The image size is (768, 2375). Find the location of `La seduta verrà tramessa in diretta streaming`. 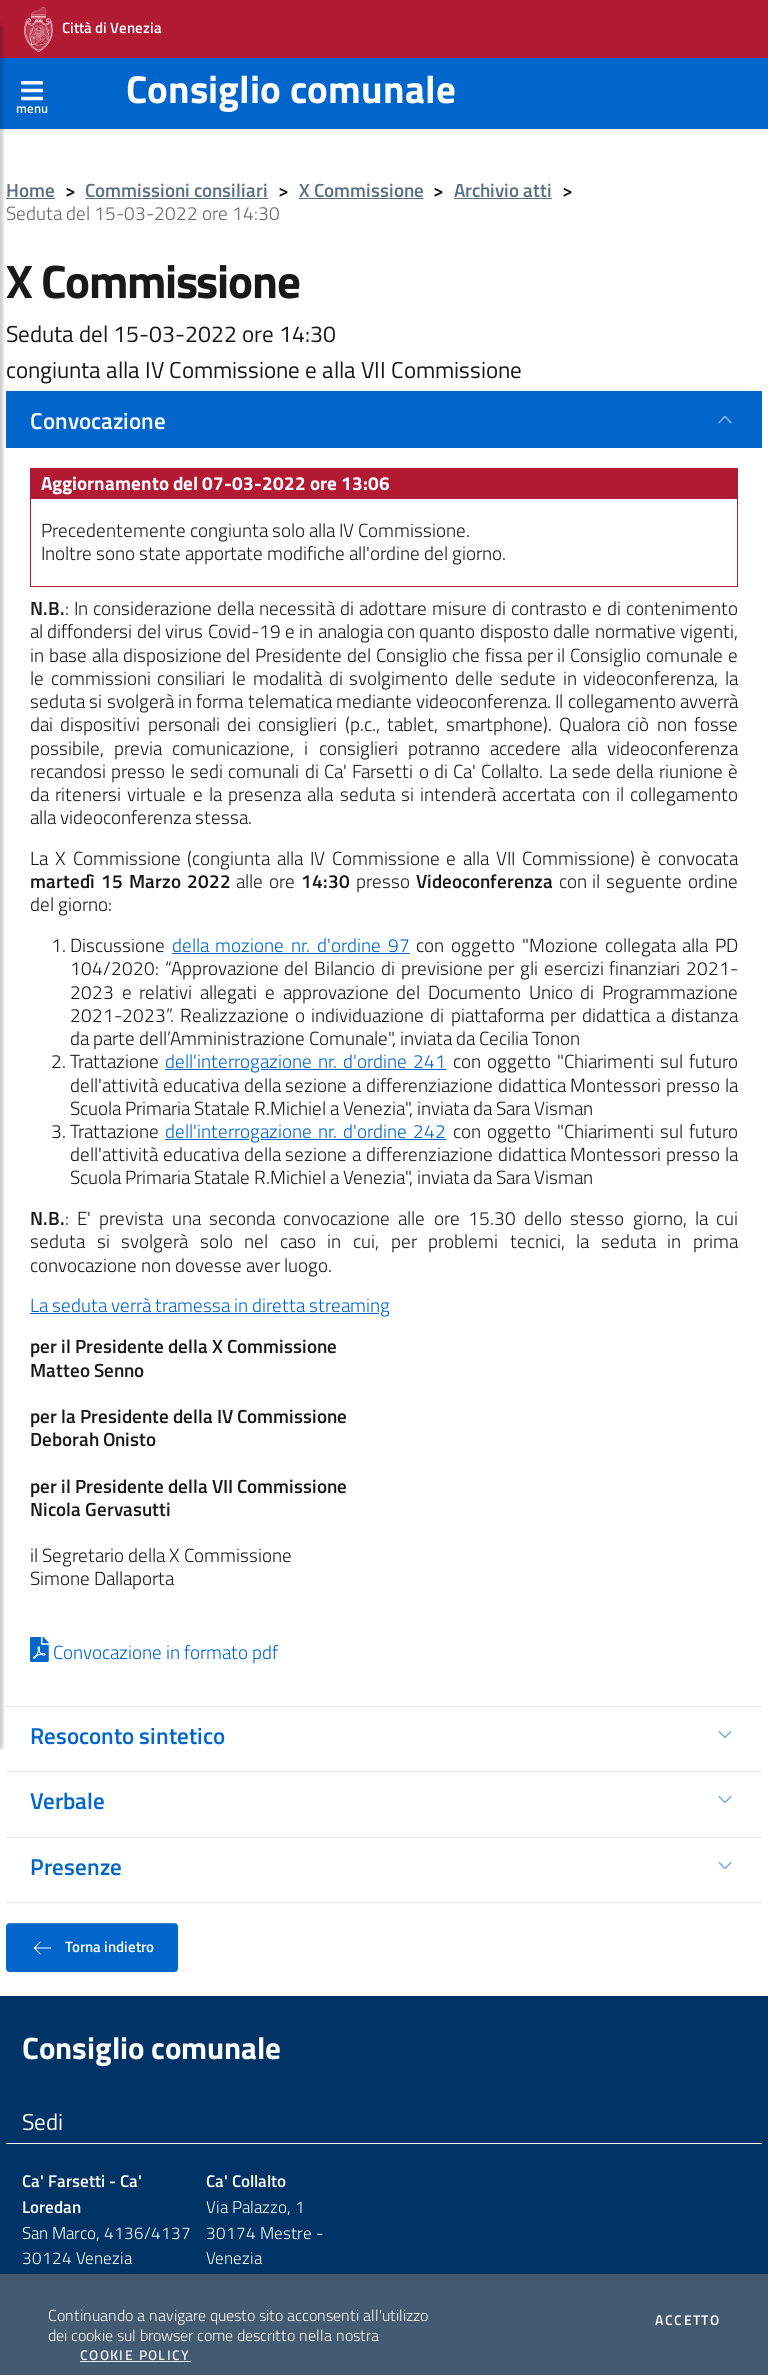

La seduta verrà tramessa in diretta streaming is located at coordinates (210, 1283).